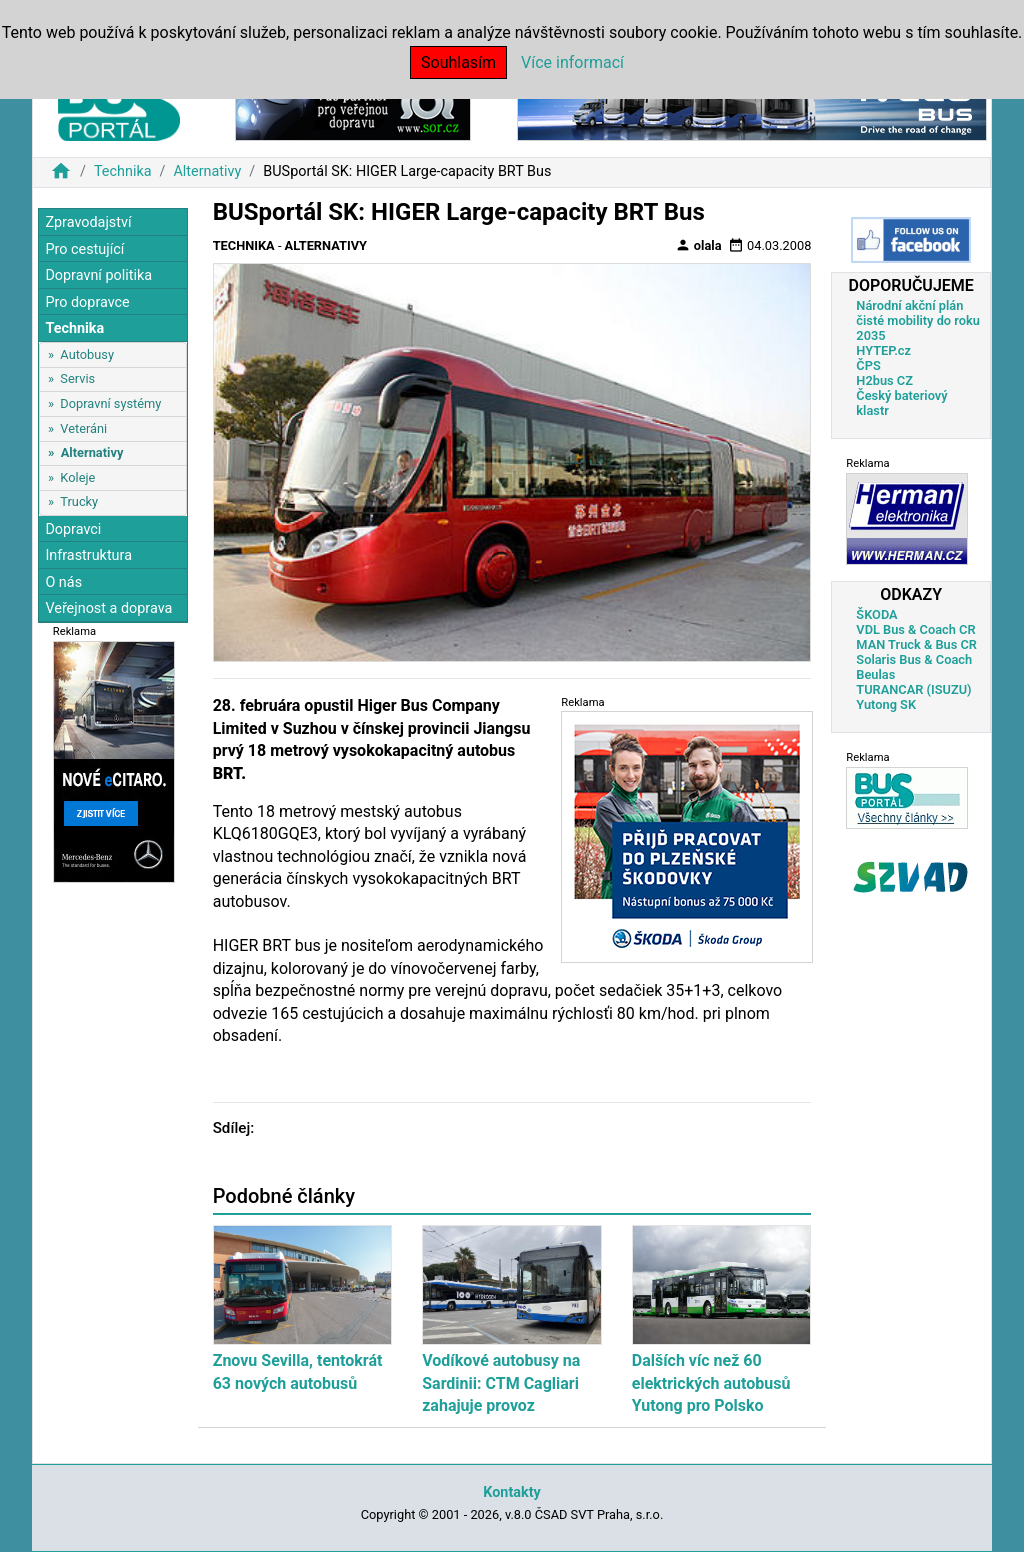 The height and width of the screenshot is (1552, 1024). What do you see at coordinates (88, 555) in the screenshot?
I see `Infrastruktura` at bounding box center [88, 555].